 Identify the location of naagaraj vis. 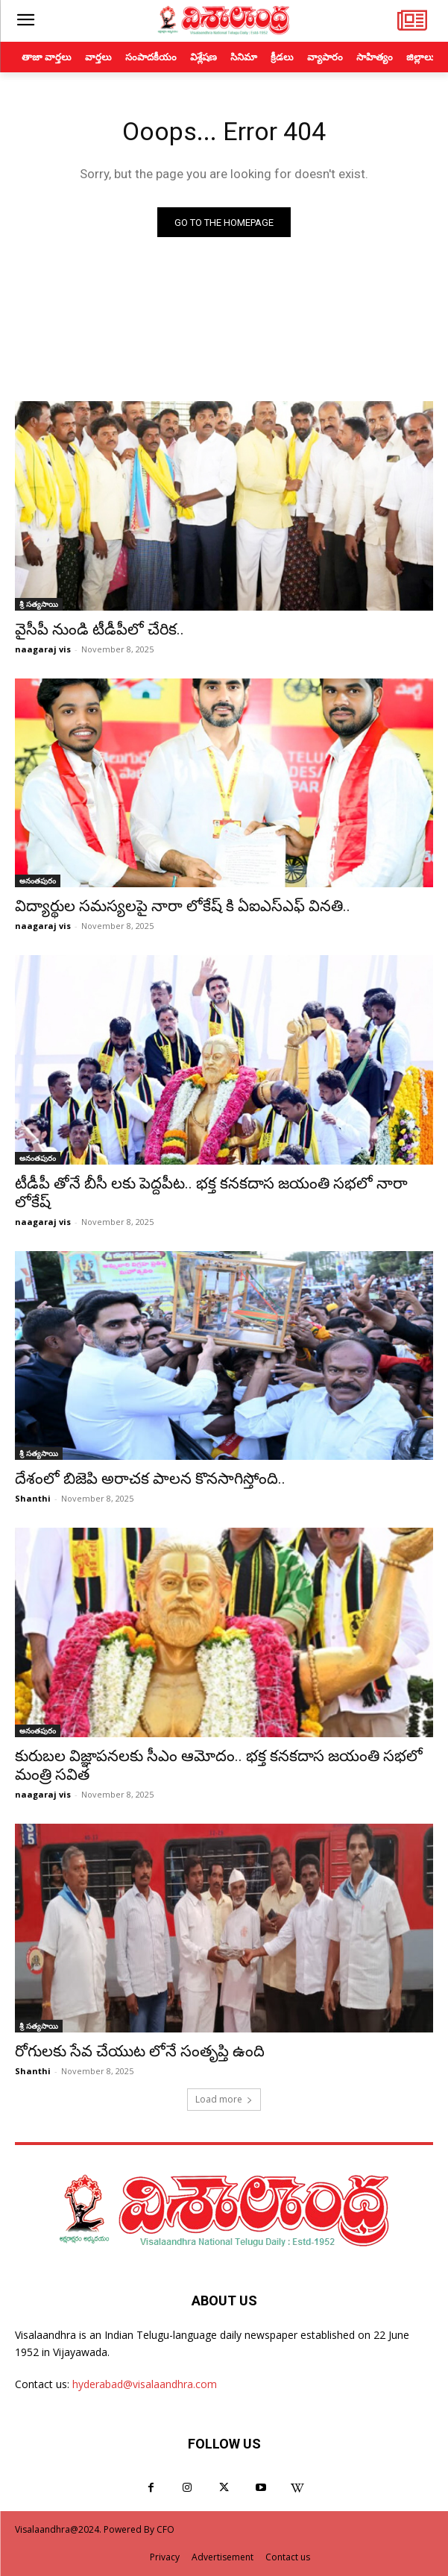
(43, 649).